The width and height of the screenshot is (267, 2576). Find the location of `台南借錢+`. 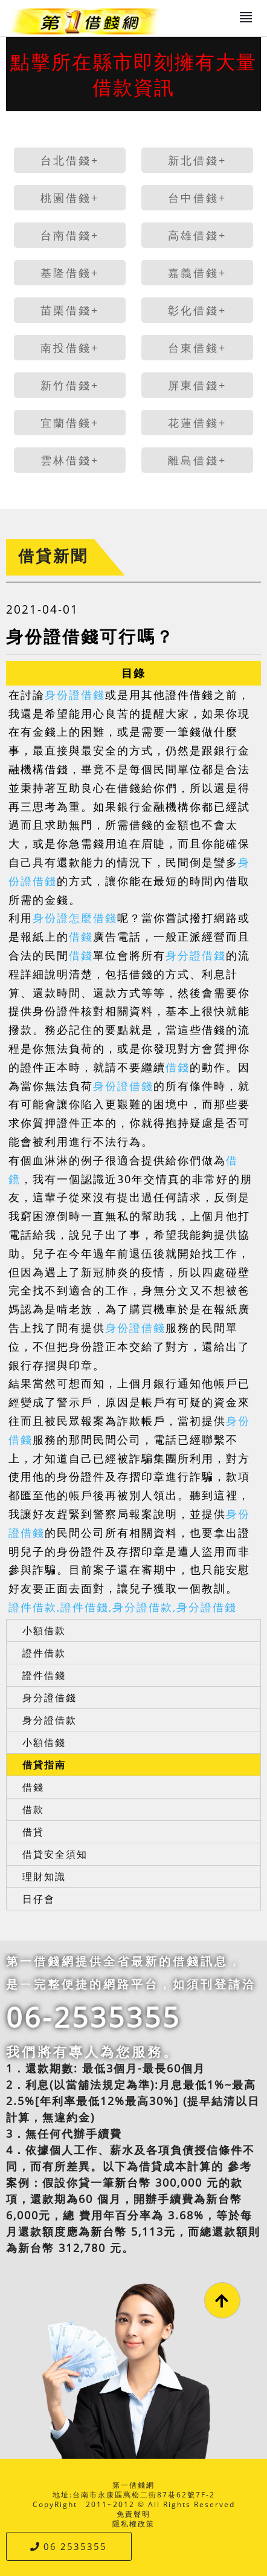

台南借錢+ is located at coordinates (69, 235).